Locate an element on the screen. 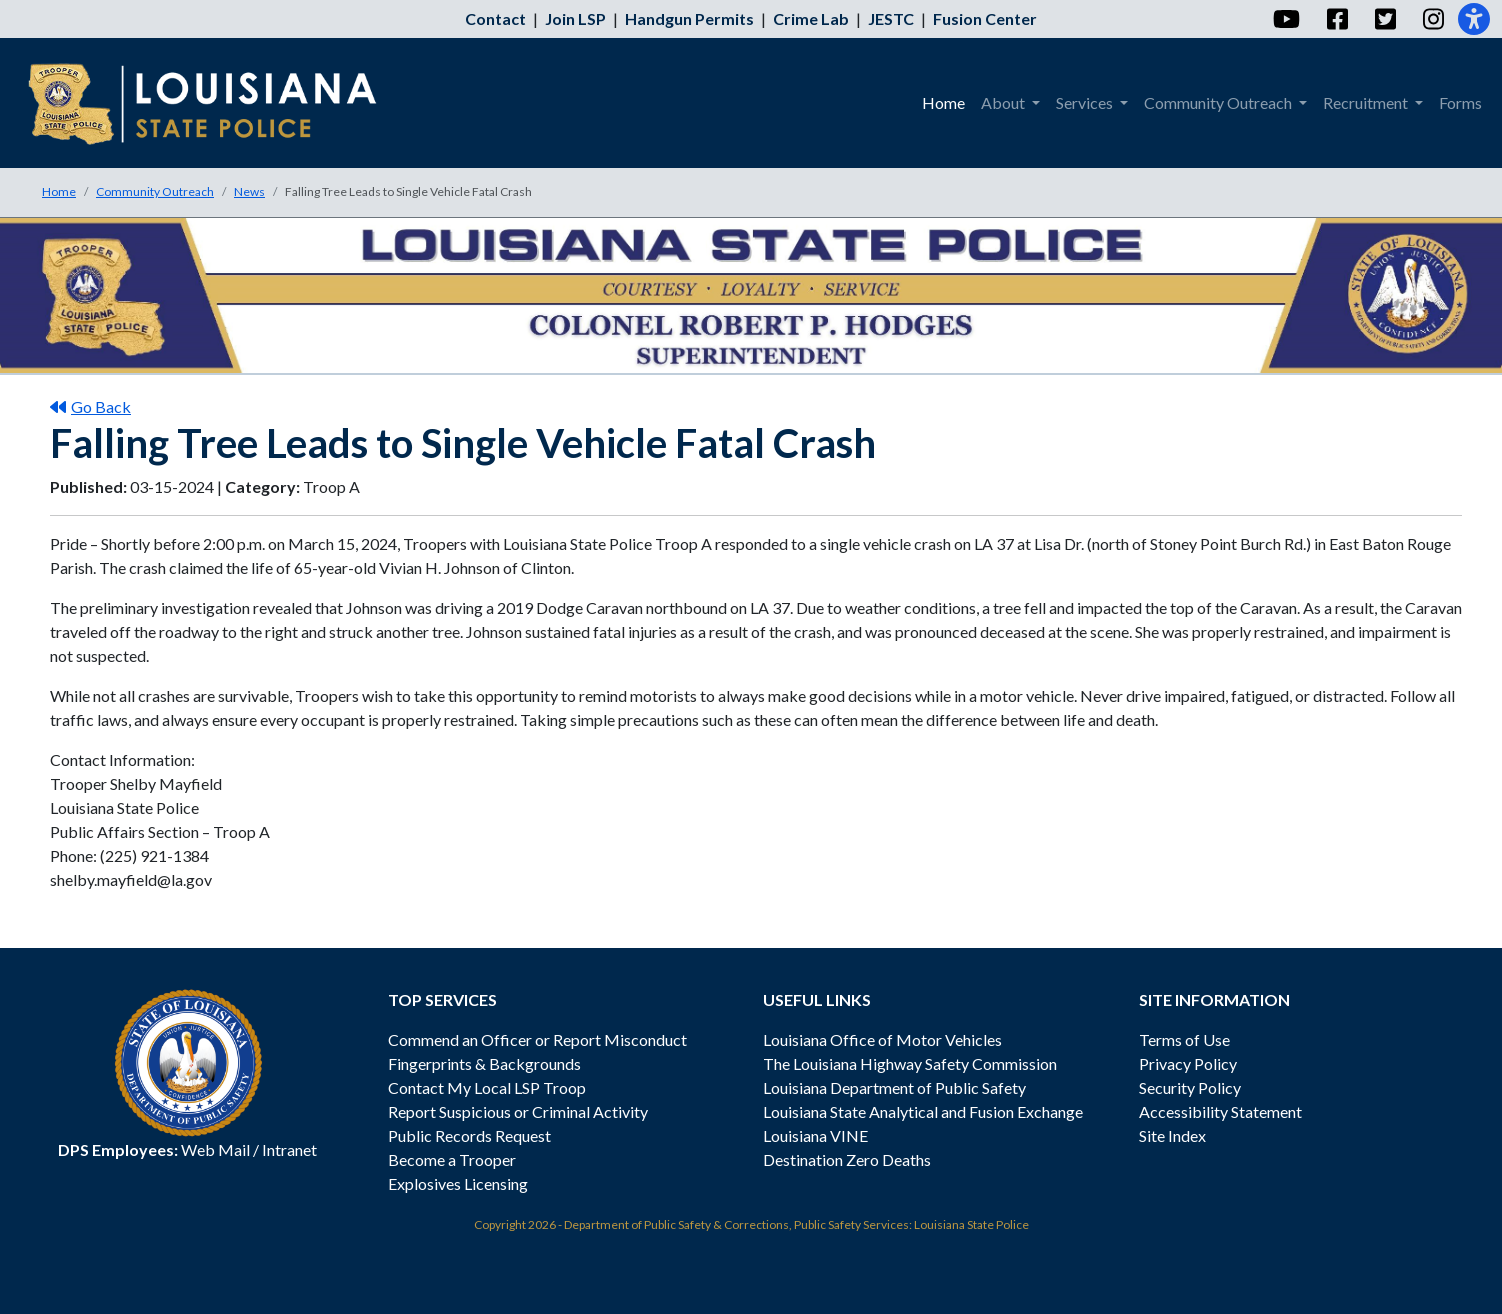 This screenshot has width=1502, height=1314. Louisiana VINE is located at coordinates (815, 1135).